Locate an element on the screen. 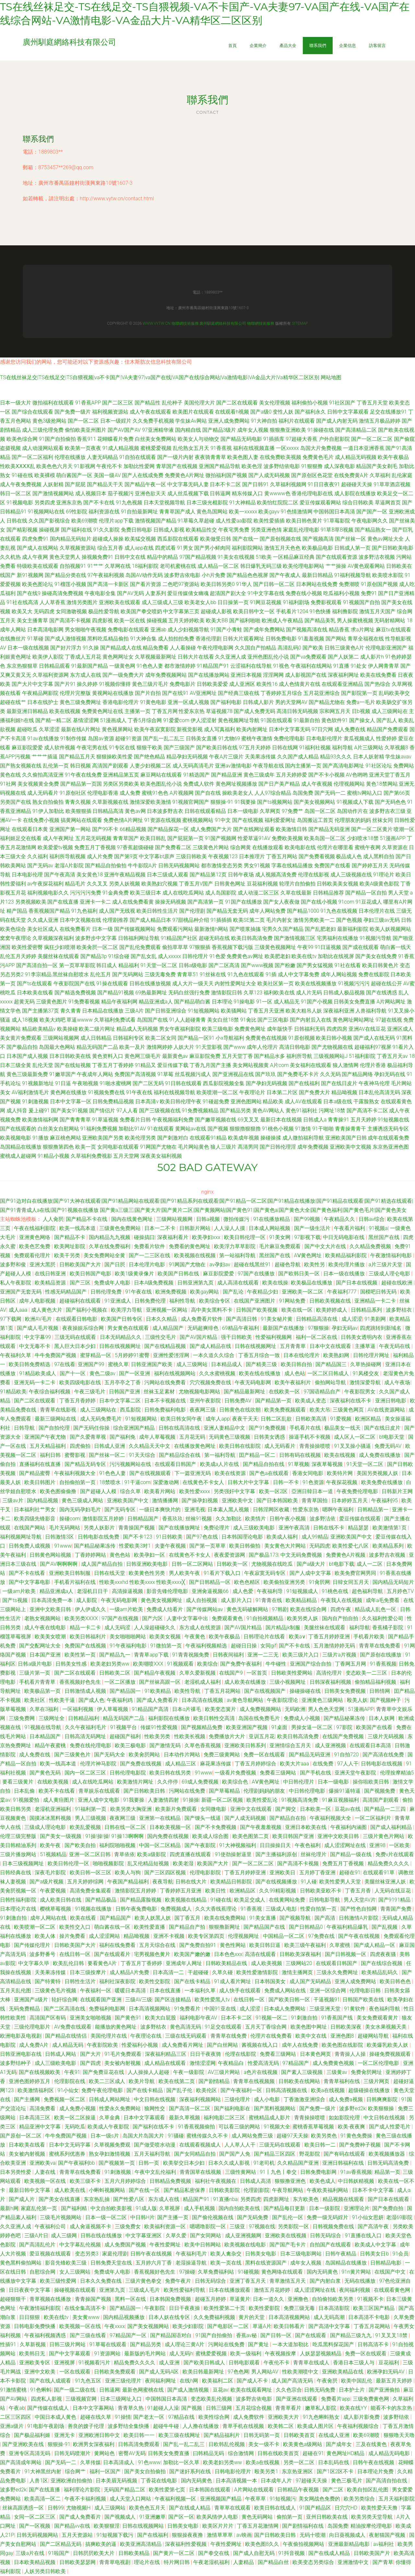 This screenshot has height=2576, width=415. 91草碰 is located at coordinates (35, 639).